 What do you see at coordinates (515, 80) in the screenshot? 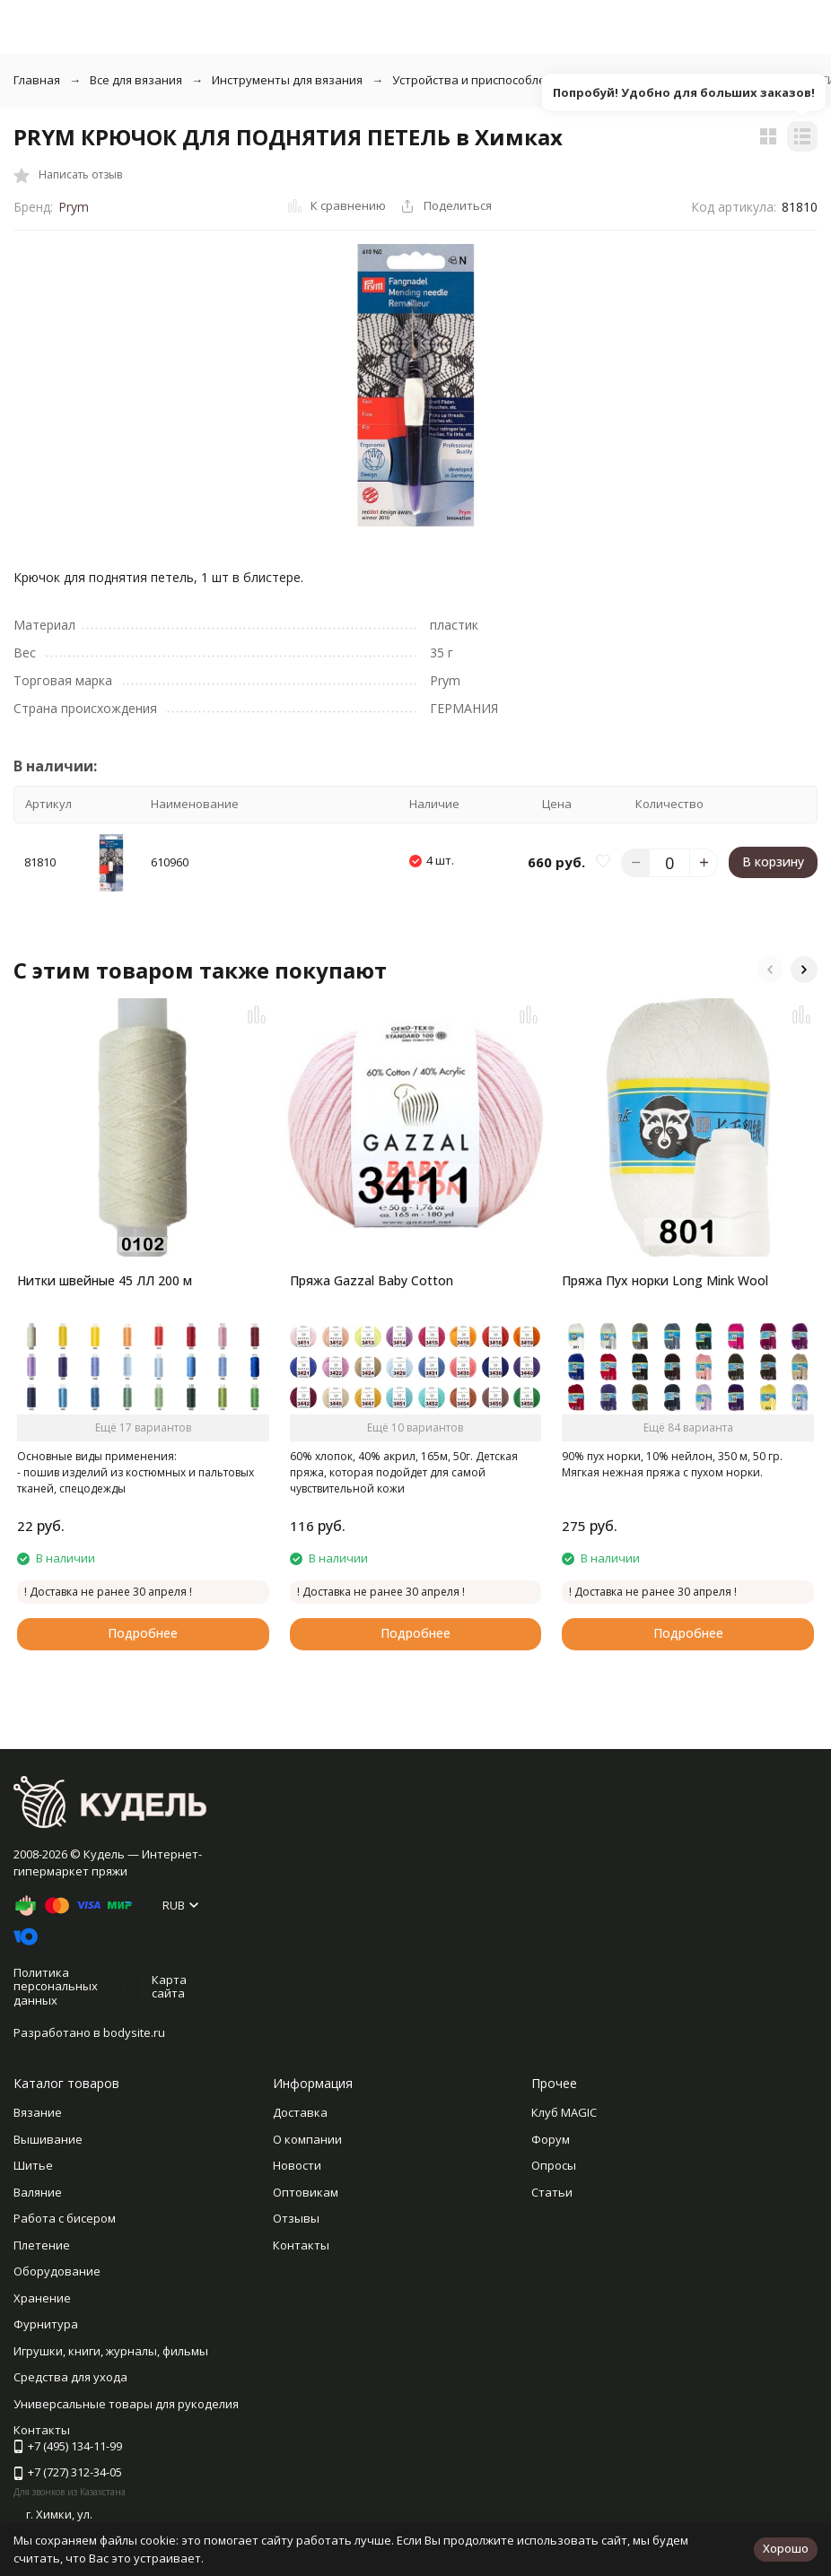
I see `Устройства и приспособления для вязания` at bounding box center [515, 80].